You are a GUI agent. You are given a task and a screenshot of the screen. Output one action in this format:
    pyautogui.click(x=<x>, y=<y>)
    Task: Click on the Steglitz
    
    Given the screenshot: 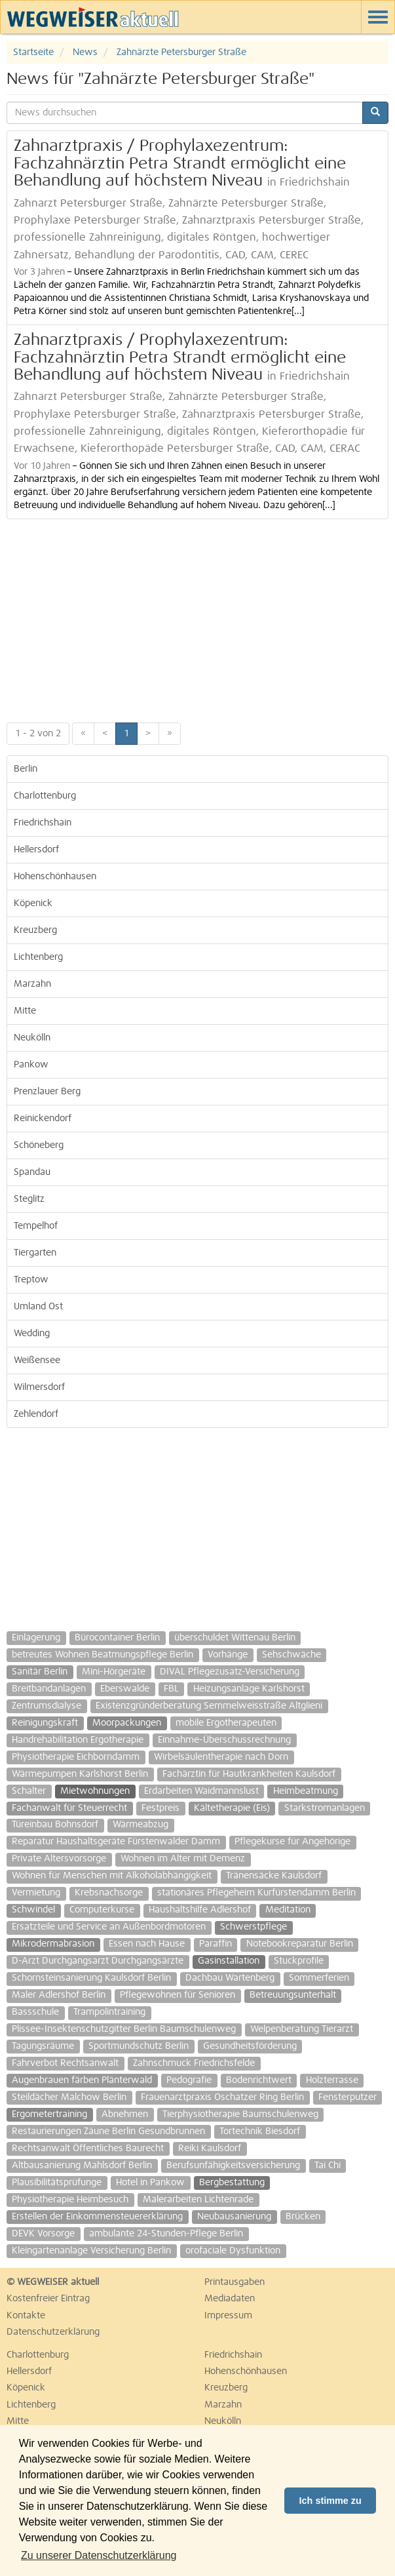 What is the action you would take?
    pyautogui.click(x=29, y=1199)
    